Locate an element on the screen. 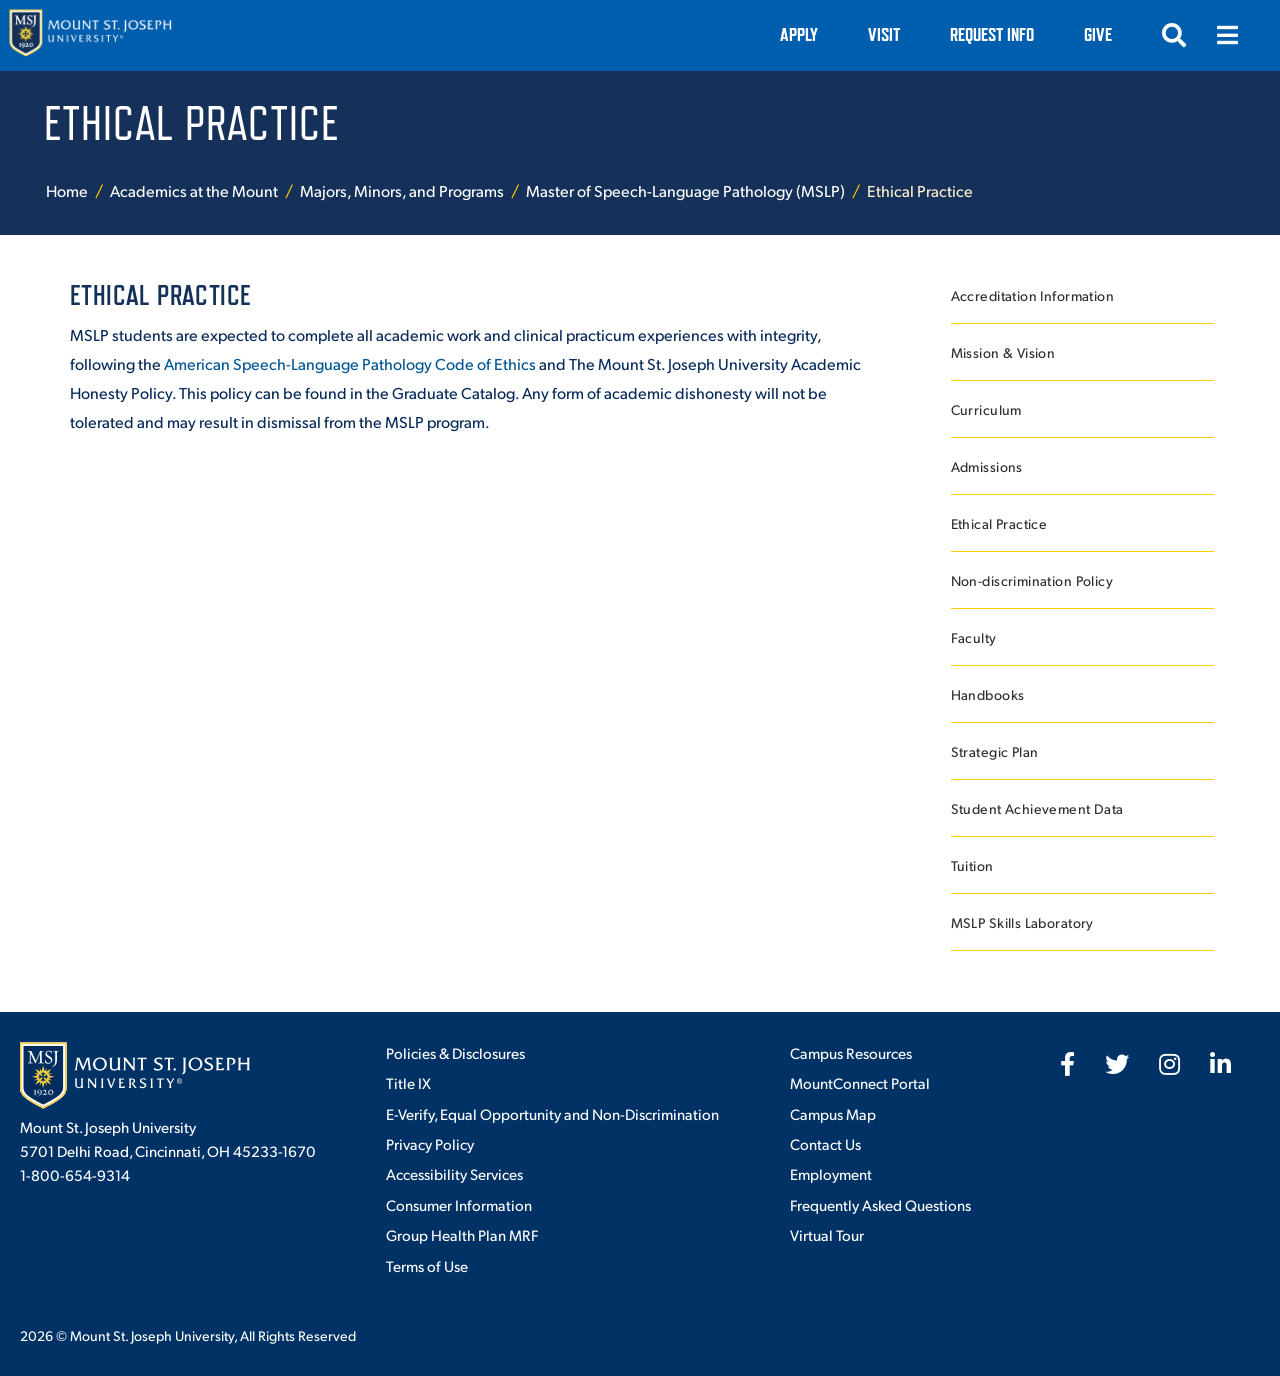 The height and width of the screenshot is (1376, 1280). Request Info is located at coordinates (992, 34).